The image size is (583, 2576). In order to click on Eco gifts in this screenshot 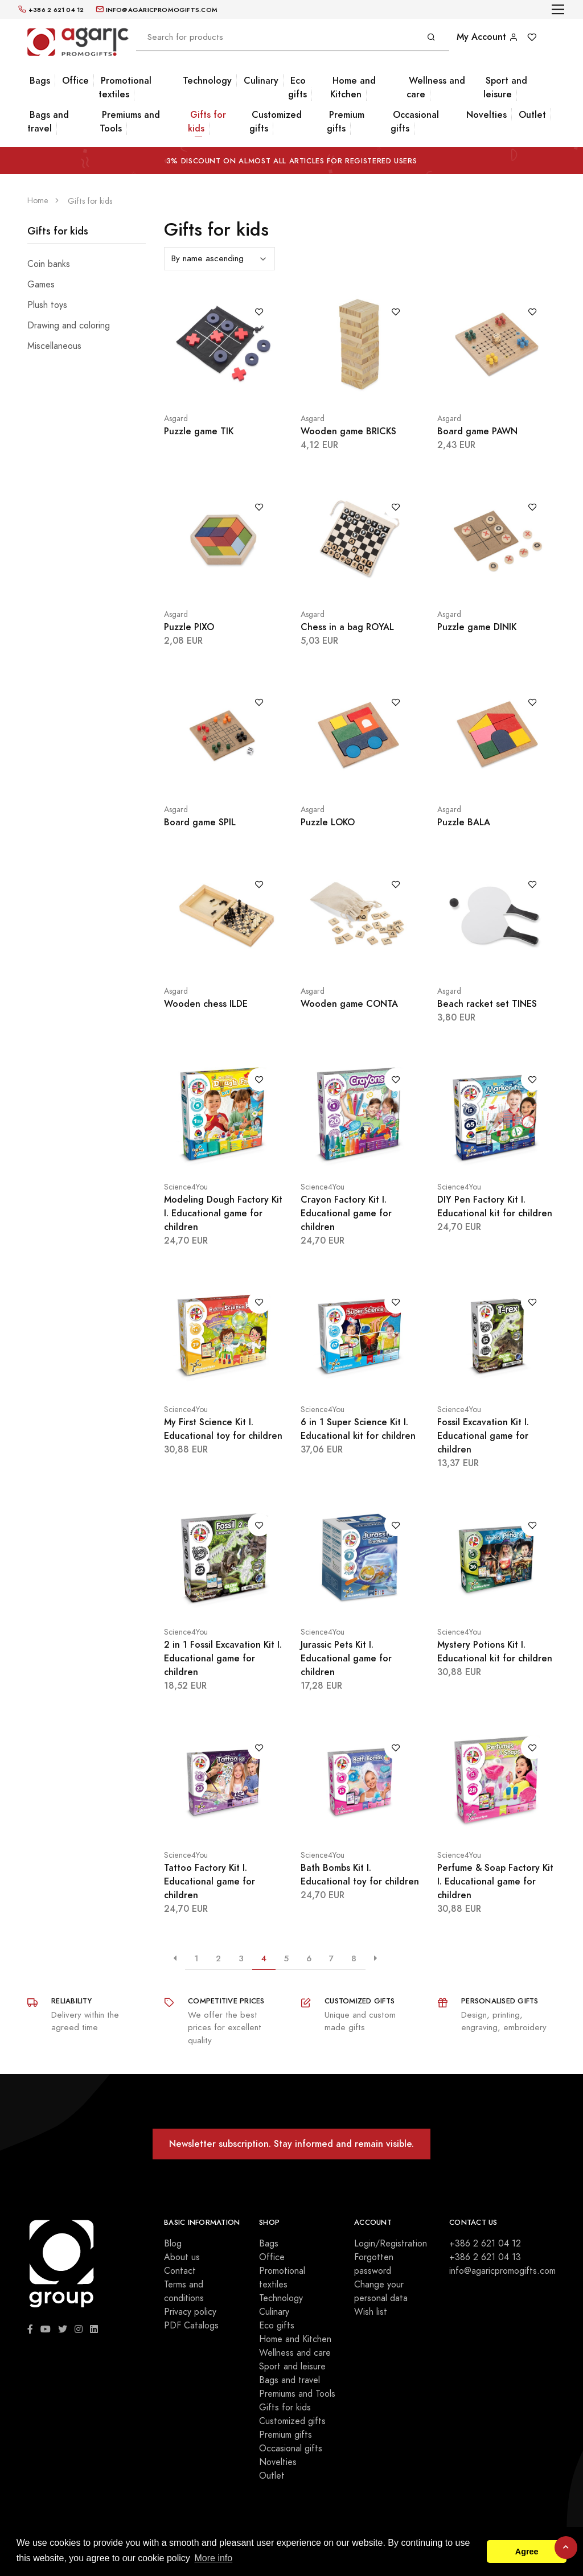, I will do `click(297, 87)`.